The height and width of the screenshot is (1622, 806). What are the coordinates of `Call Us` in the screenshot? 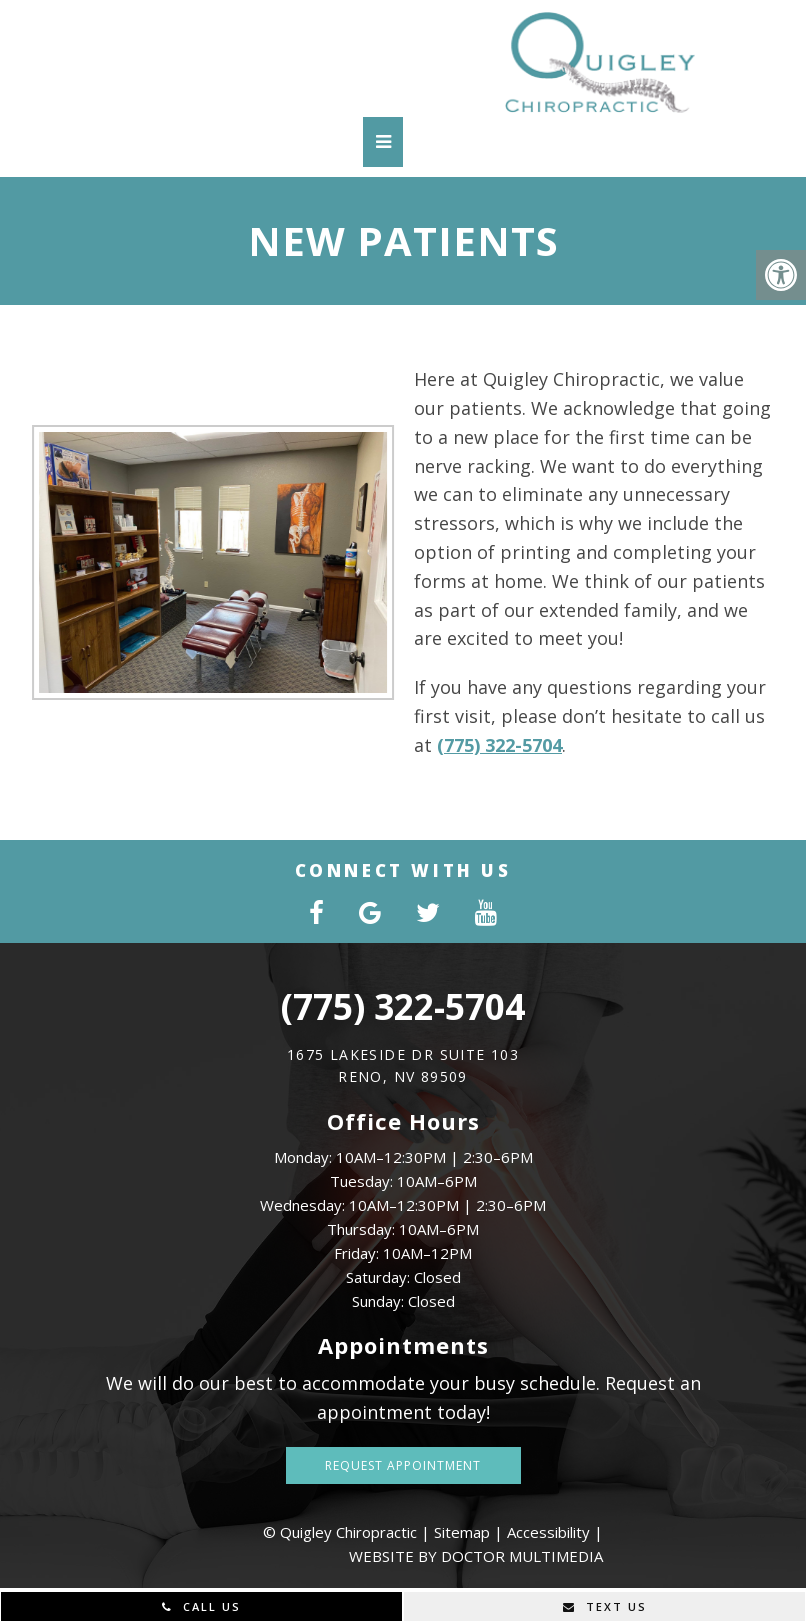 It's located at (201, 1606).